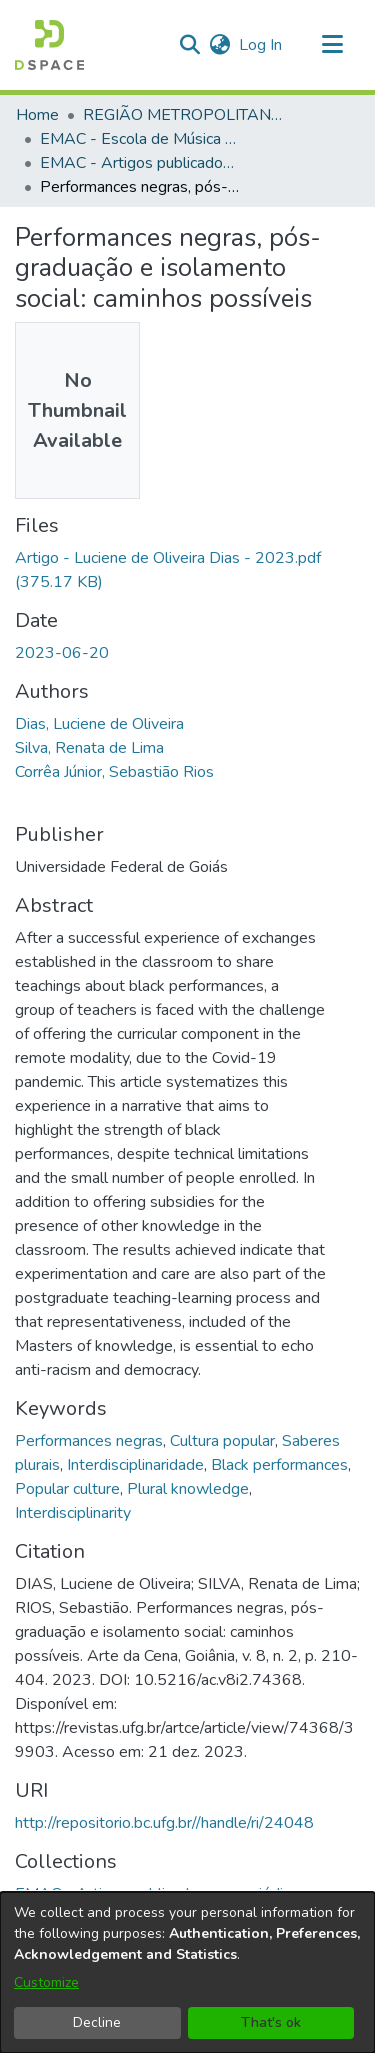 The image size is (375, 2053). What do you see at coordinates (164, 1823) in the screenshot?
I see `http://repositorio.bc.ufg.br//handle/ri/24048 [link]` at bounding box center [164, 1823].